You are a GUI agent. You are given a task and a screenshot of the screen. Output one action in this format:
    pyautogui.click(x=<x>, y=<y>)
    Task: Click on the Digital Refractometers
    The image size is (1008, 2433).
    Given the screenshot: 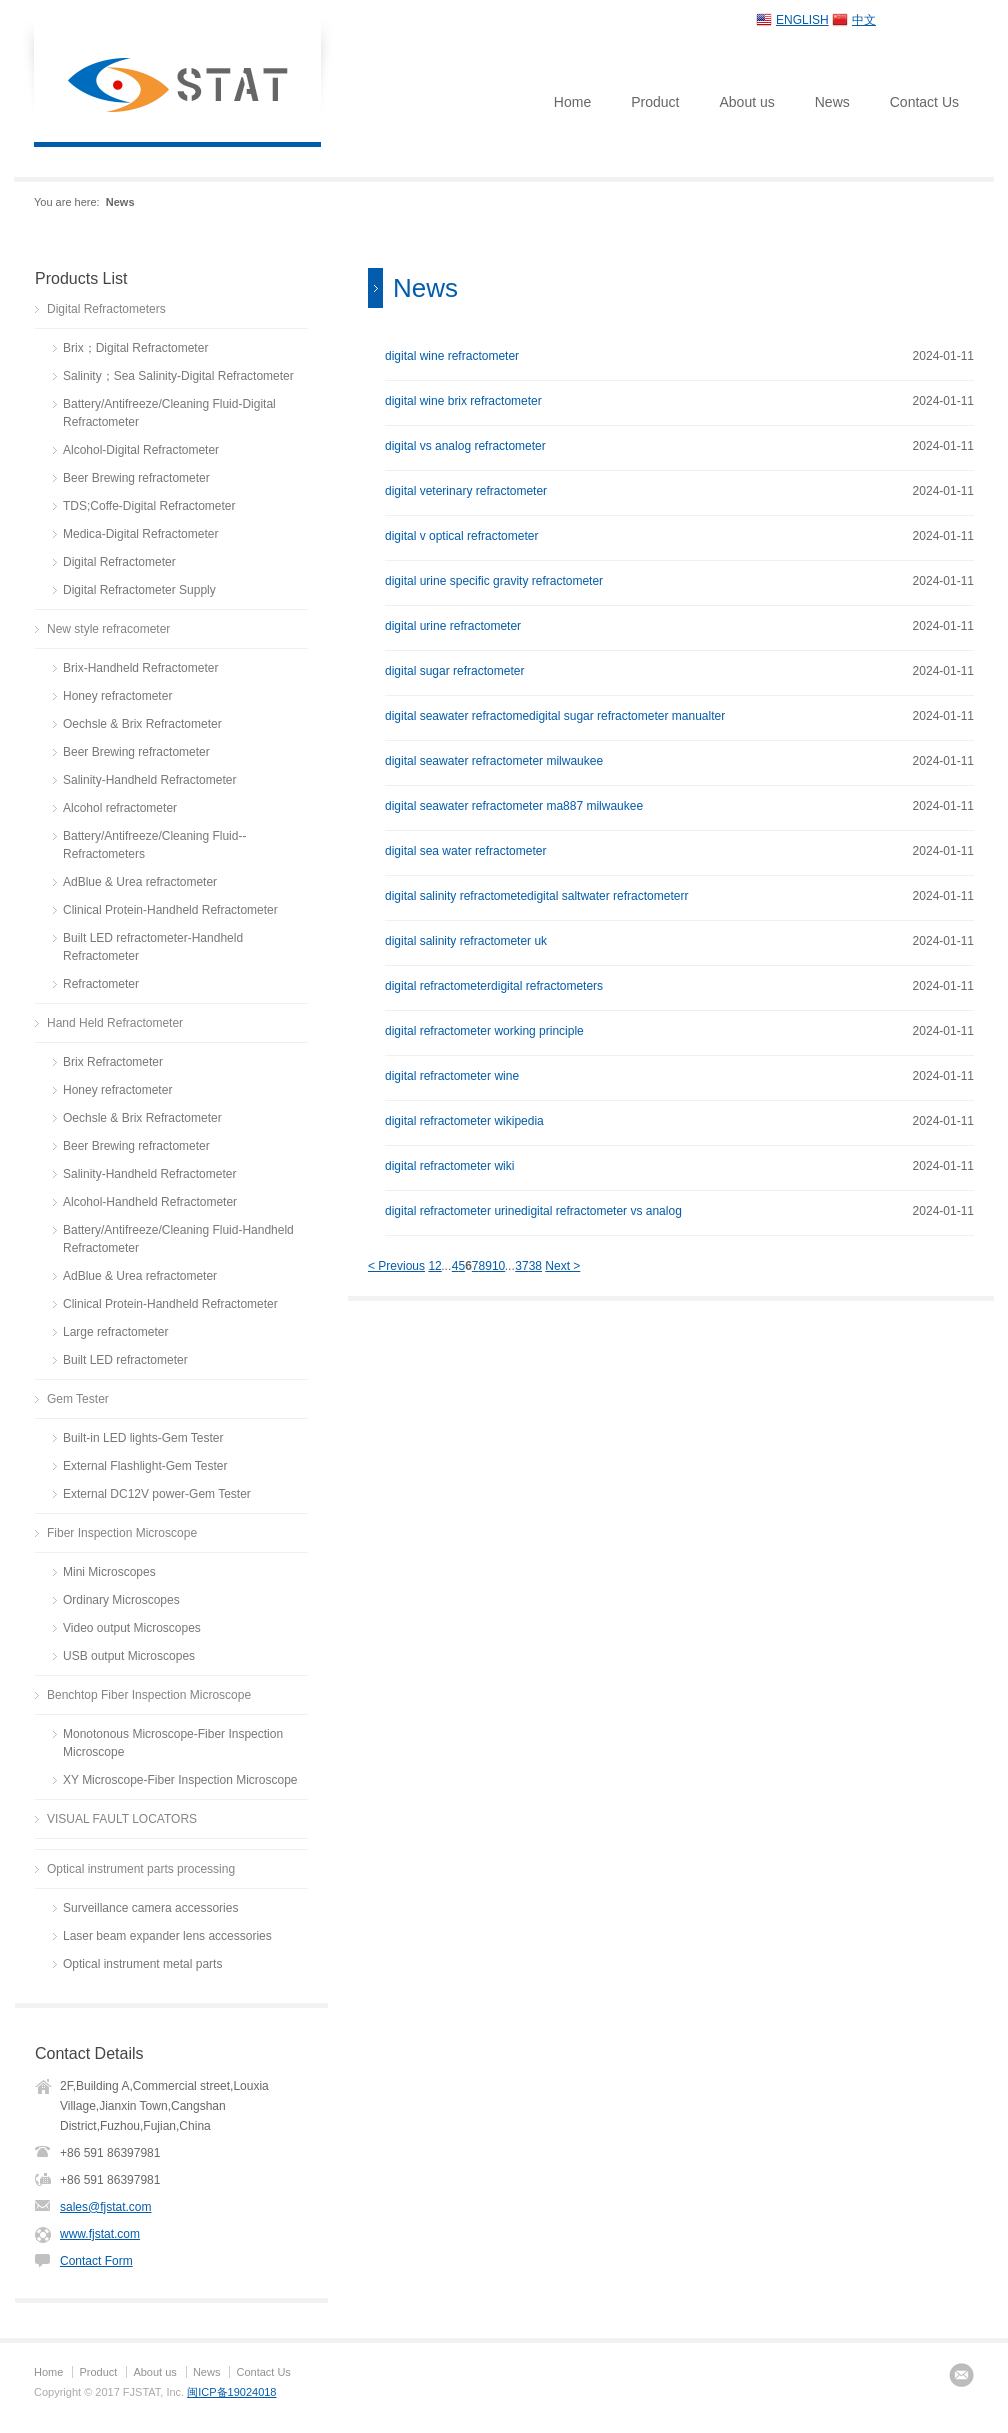 What is the action you would take?
    pyautogui.click(x=106, y=309)
    